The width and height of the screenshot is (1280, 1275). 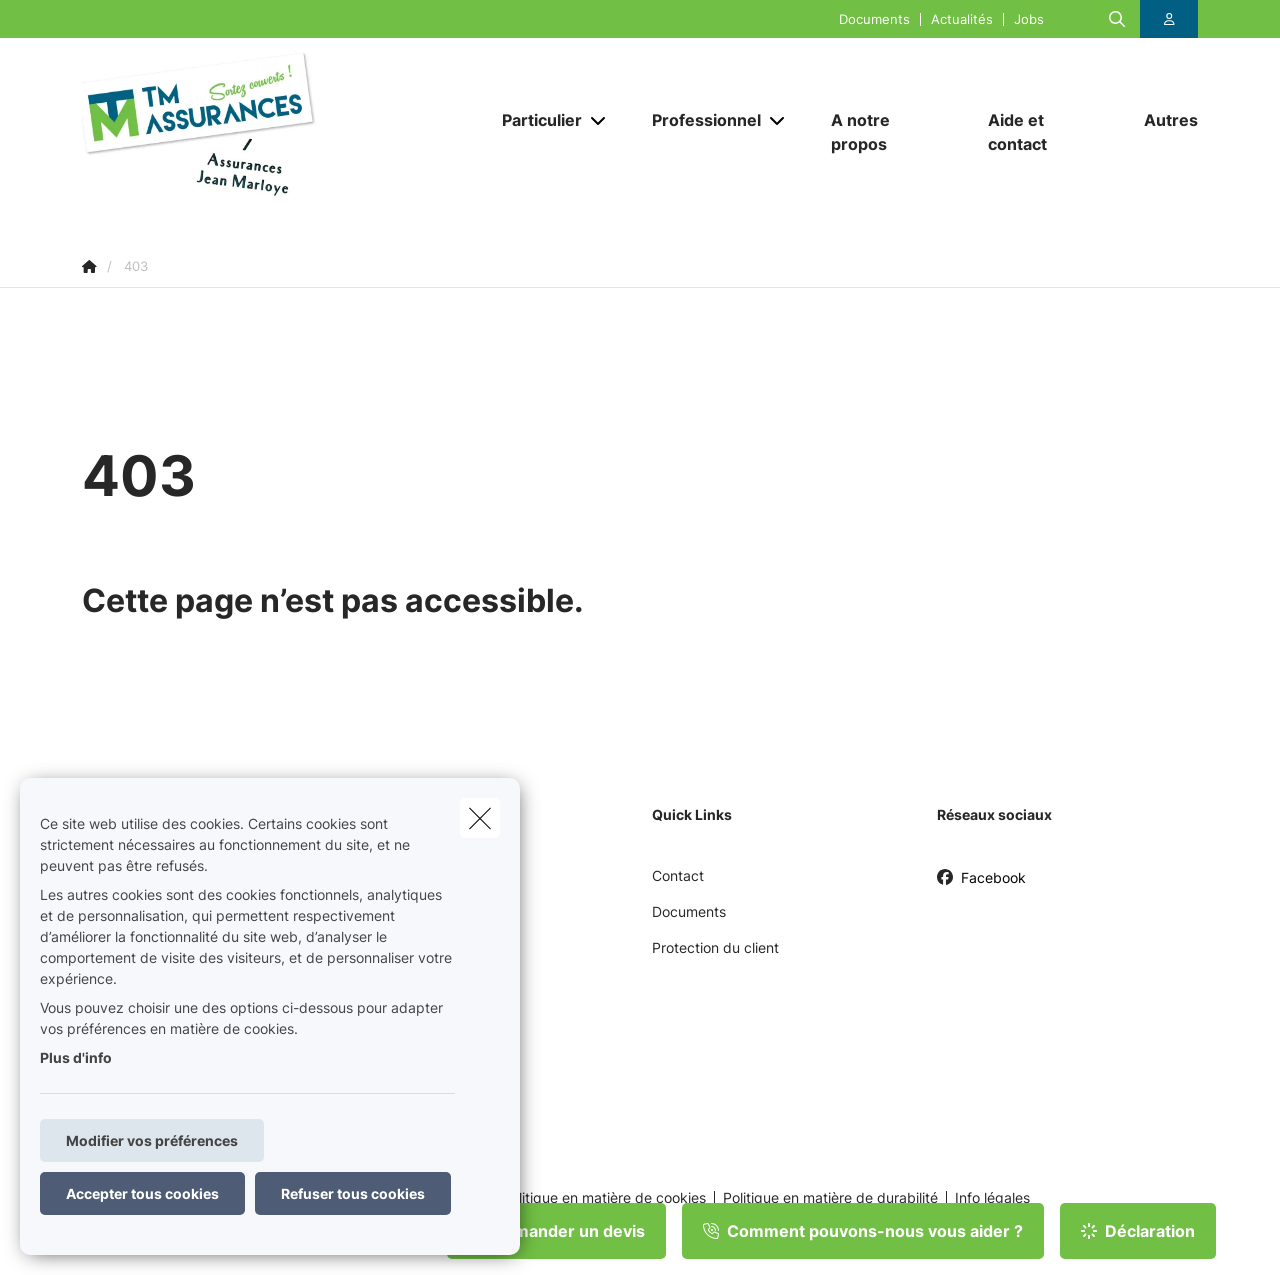 What do you see at coordinates (699, 120) in the screenshot?
I see `[Professionnel]` at bounding box center [699, 120].